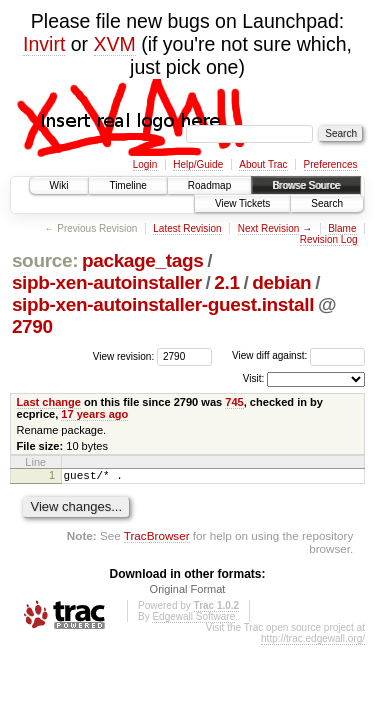 This screenshot has height=720, width=375. I want to click on 17 years ago, so click(94, 414).